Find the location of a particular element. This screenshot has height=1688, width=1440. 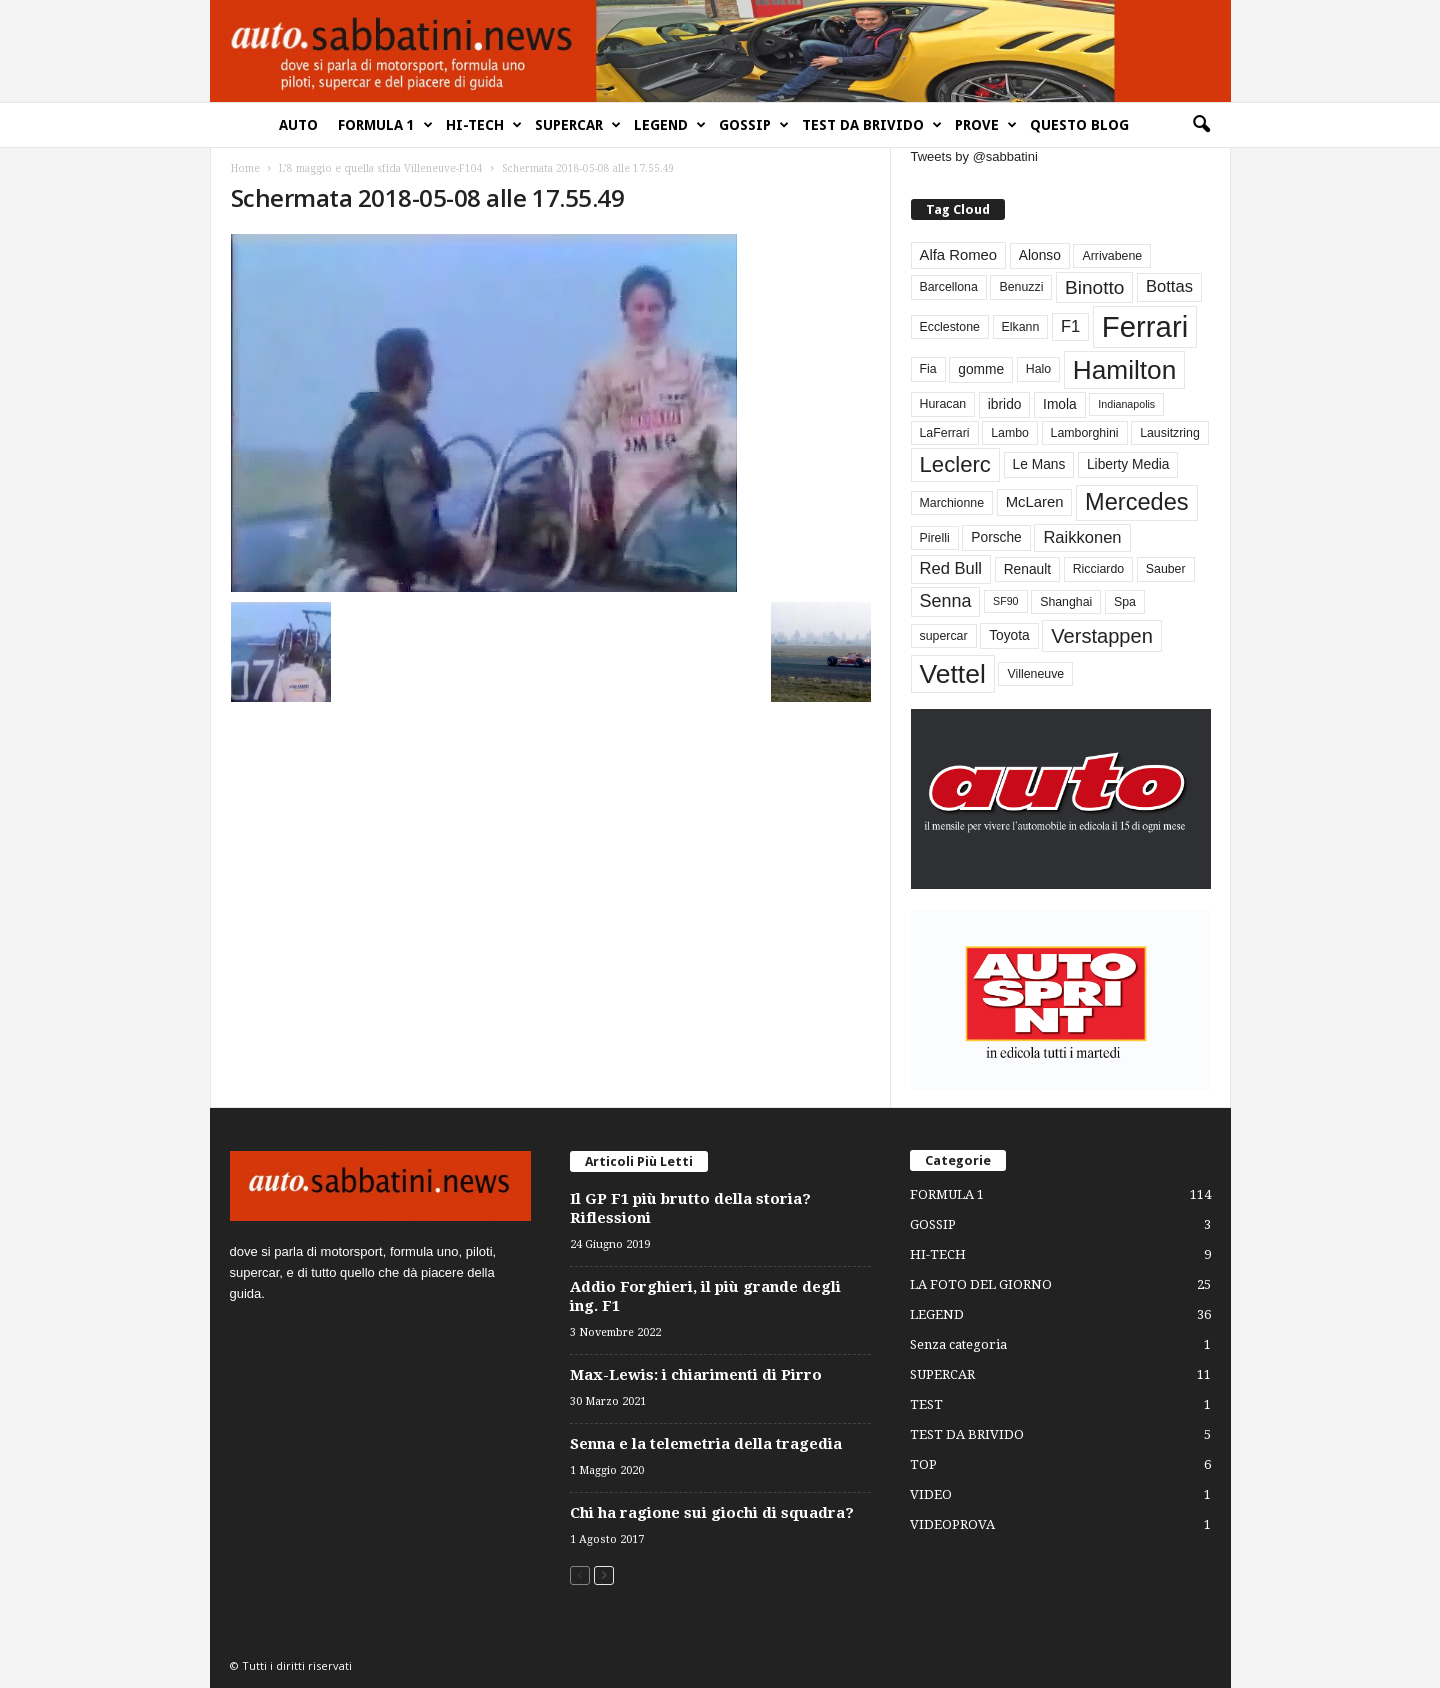

Bottas [Bottas (7 elementi)] is located at coordinates (1169, 286).